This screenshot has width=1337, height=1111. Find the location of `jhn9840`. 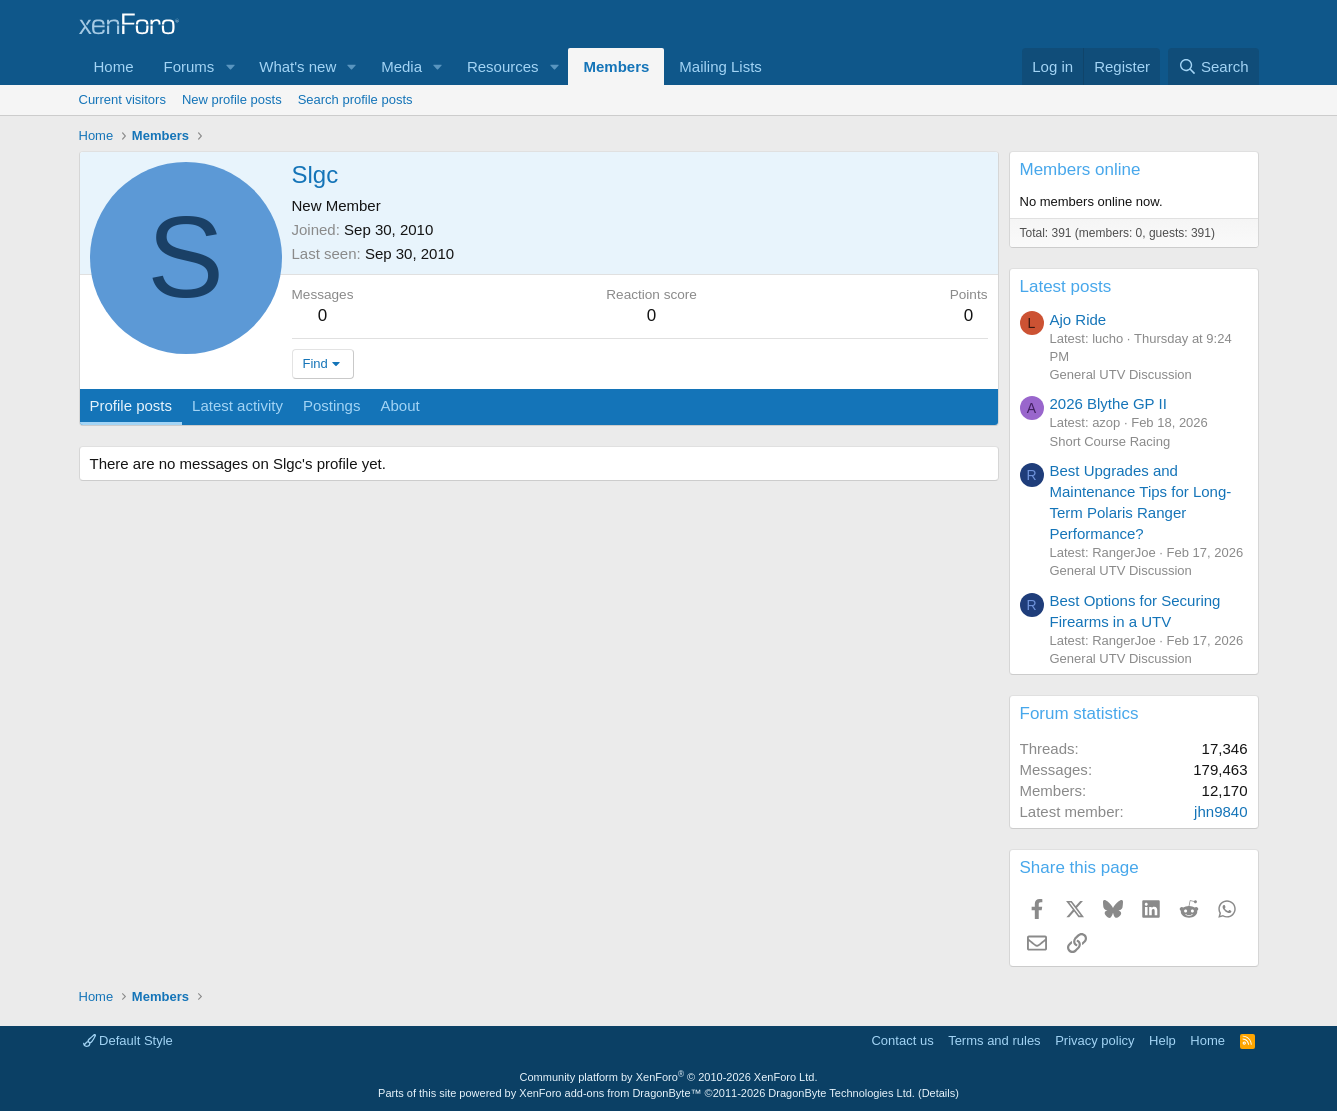

jhn9840 is located at coordinates (1220, 811).